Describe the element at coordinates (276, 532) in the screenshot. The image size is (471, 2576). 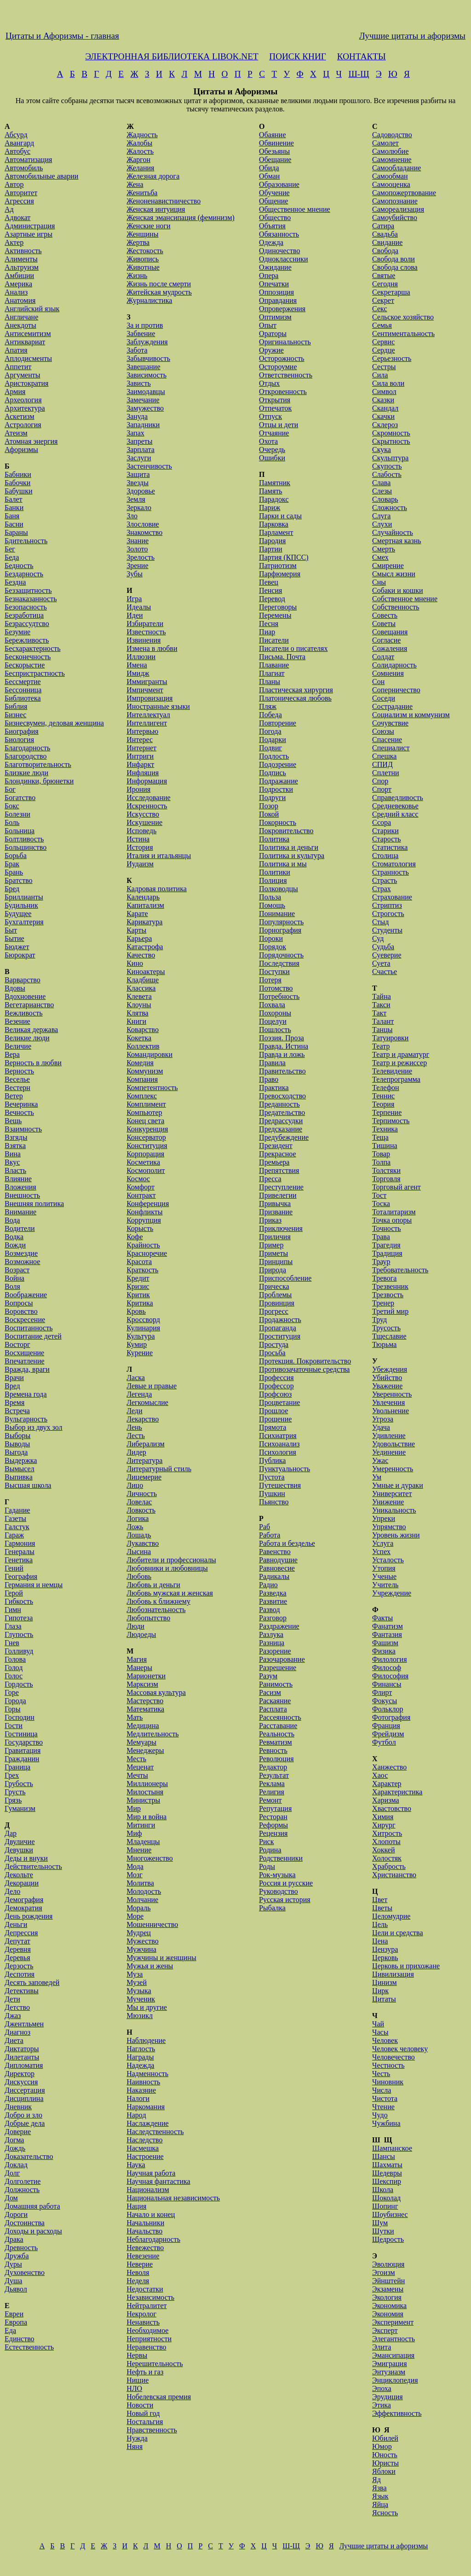
I see `Парламент` at that location.